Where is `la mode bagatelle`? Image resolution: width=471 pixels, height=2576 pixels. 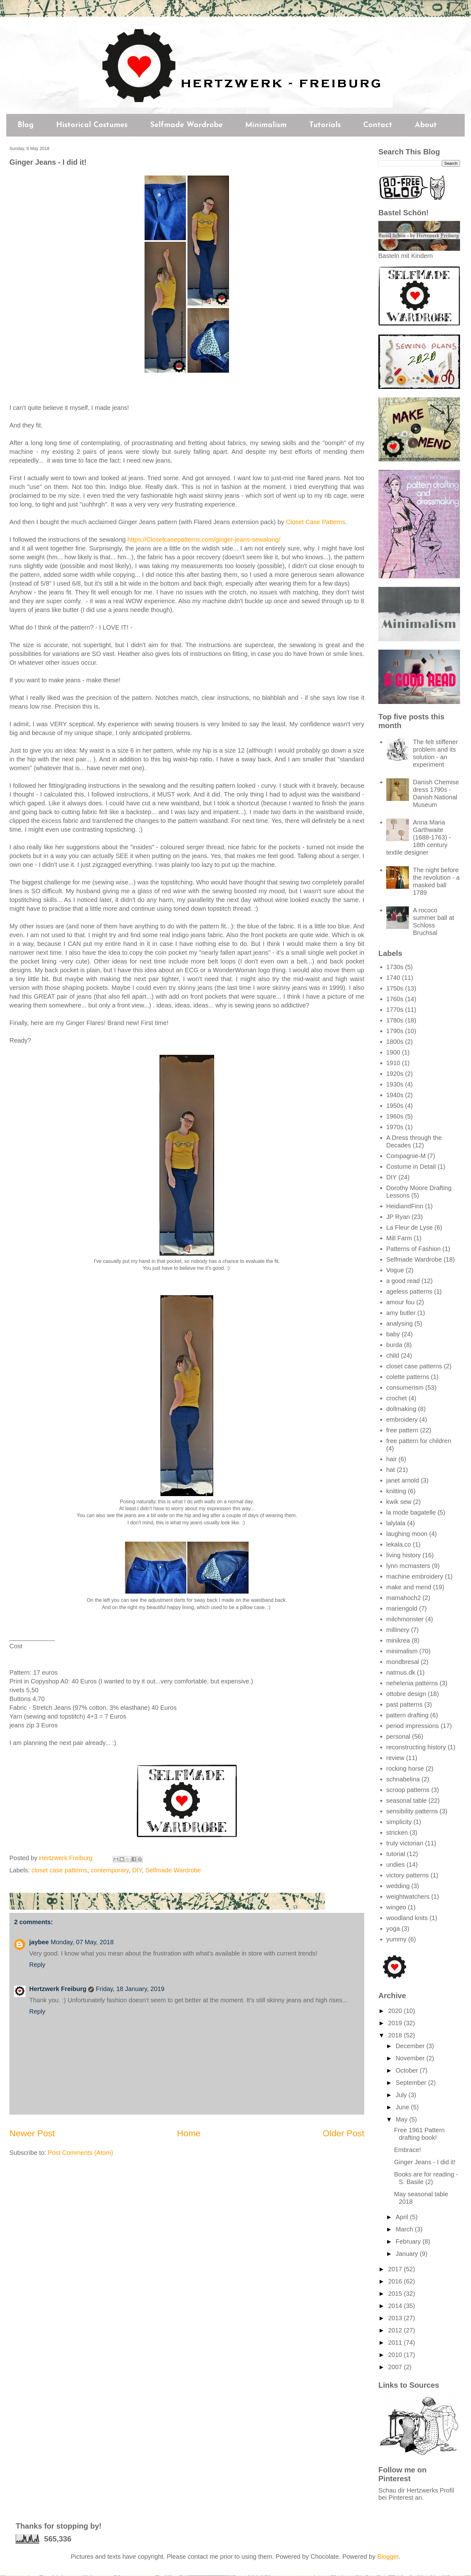
la mode bagatelle is located at coordinates (411, 1512).